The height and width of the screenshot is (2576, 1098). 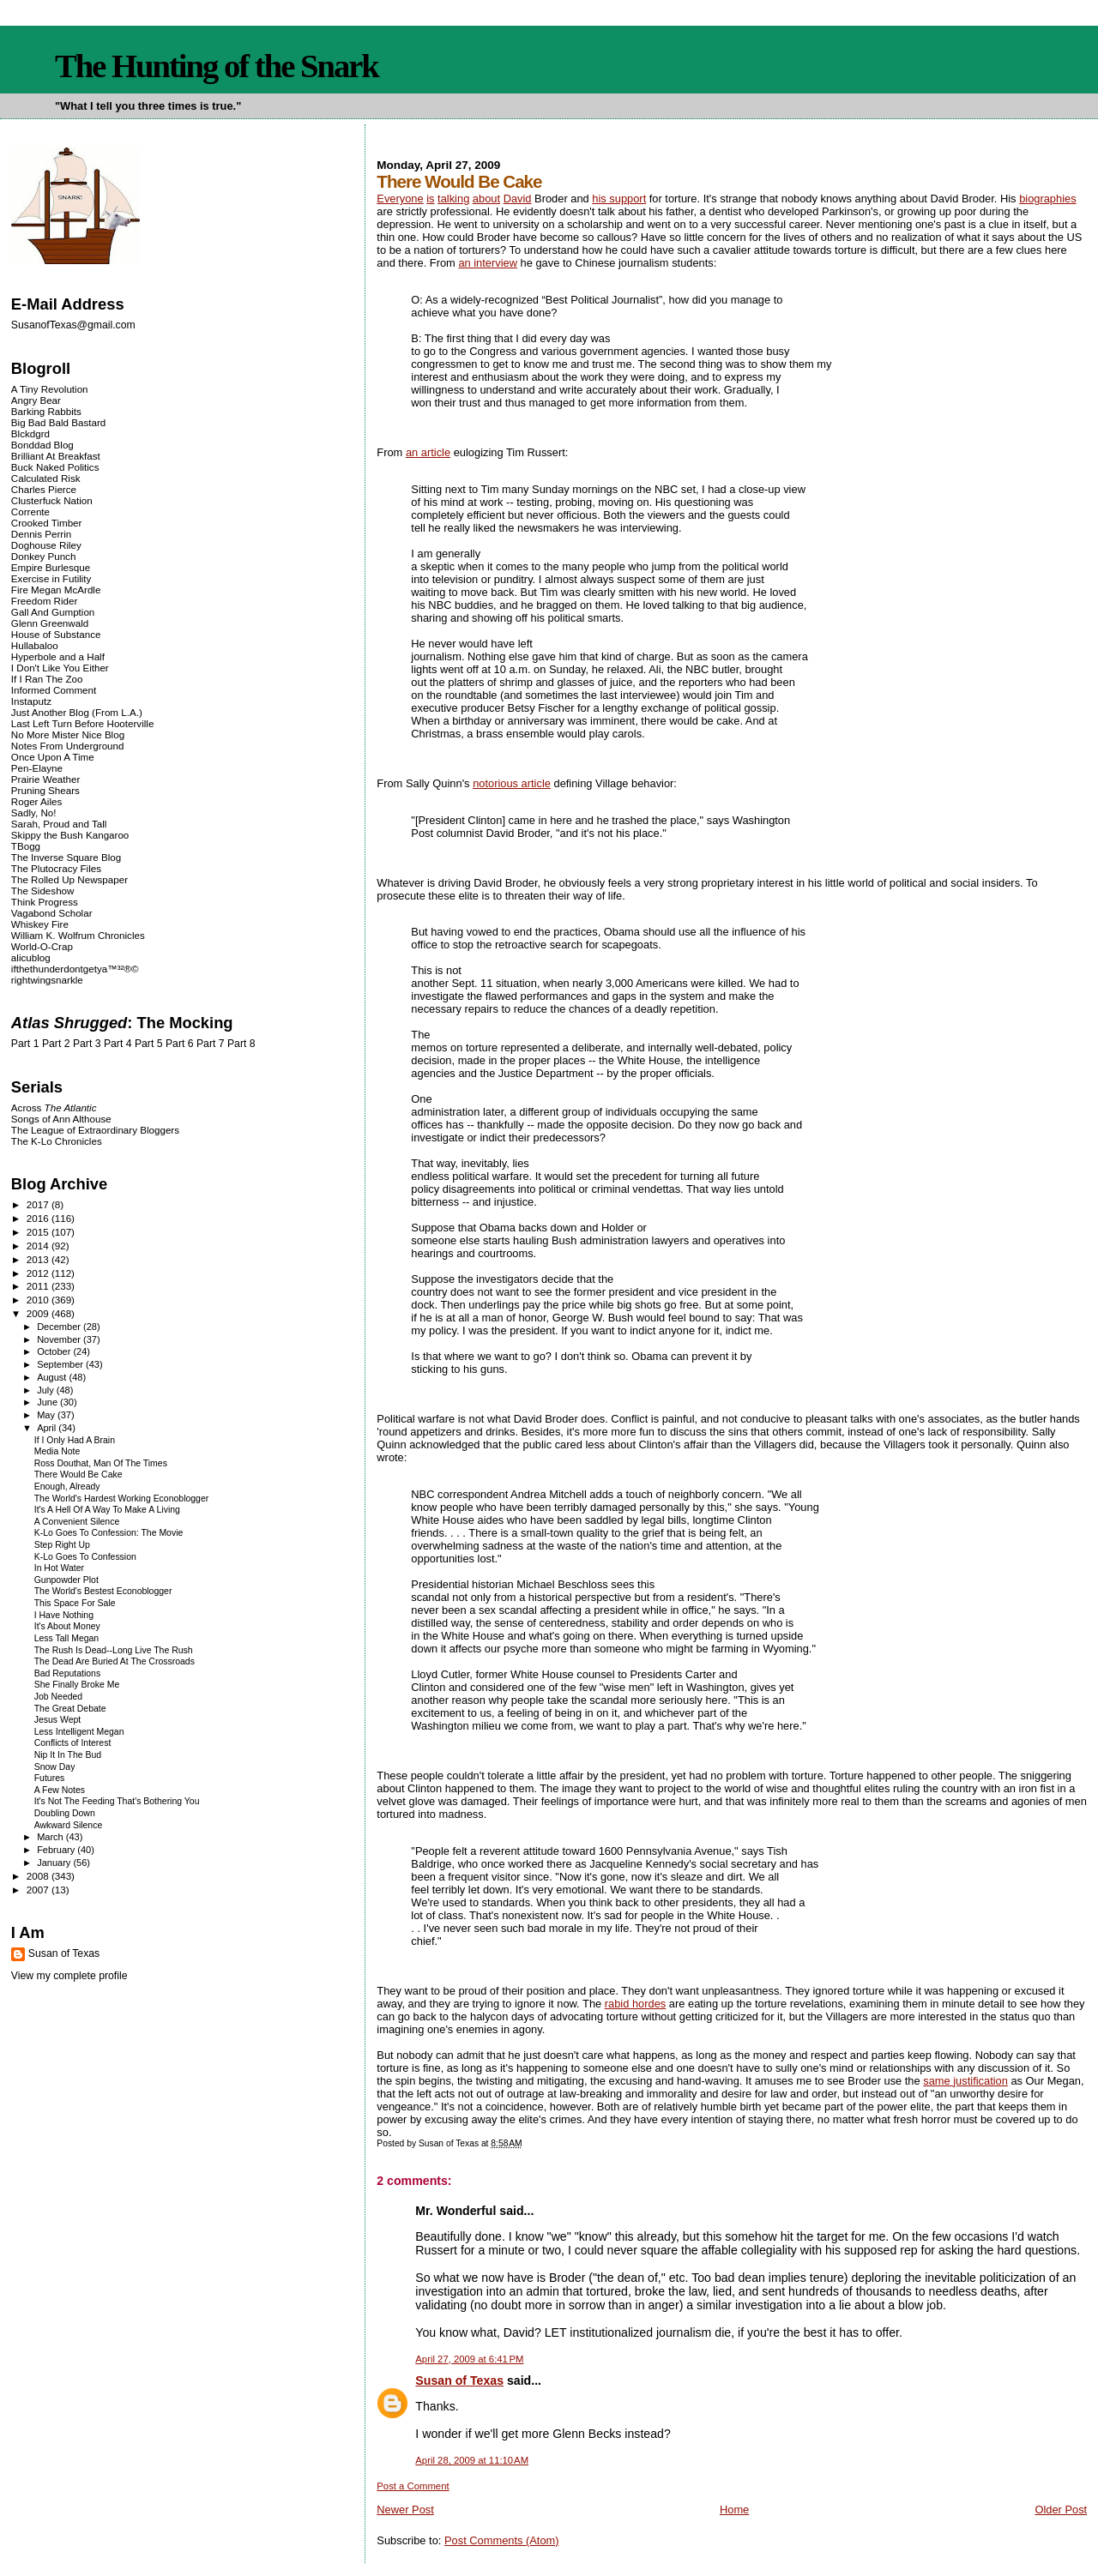 I want to click on The Great Debate, so click(x=70, y=1708).